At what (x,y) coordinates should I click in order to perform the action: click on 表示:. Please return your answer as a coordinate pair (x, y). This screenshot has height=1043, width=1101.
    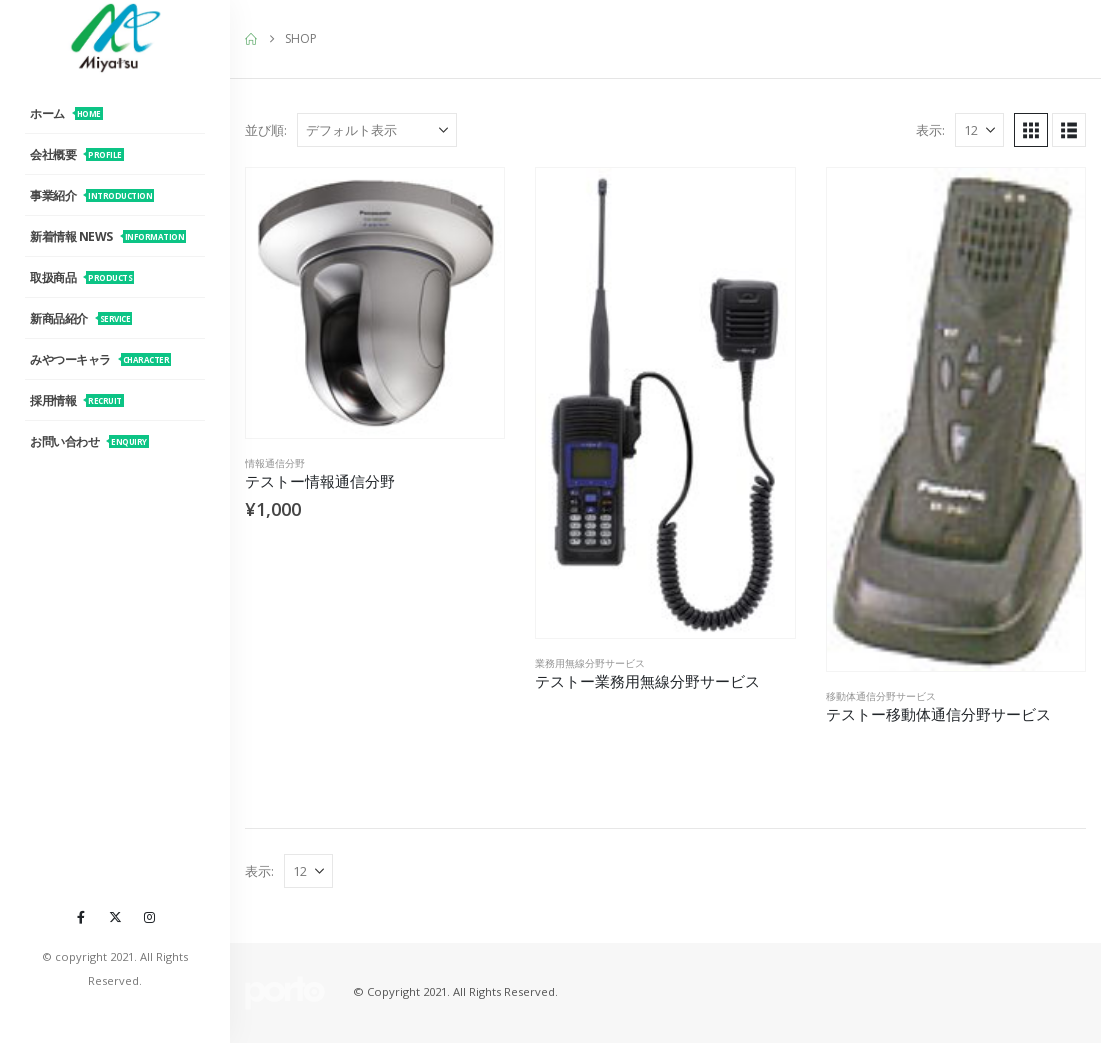
    Looking at the image, I should click on (930, 130).